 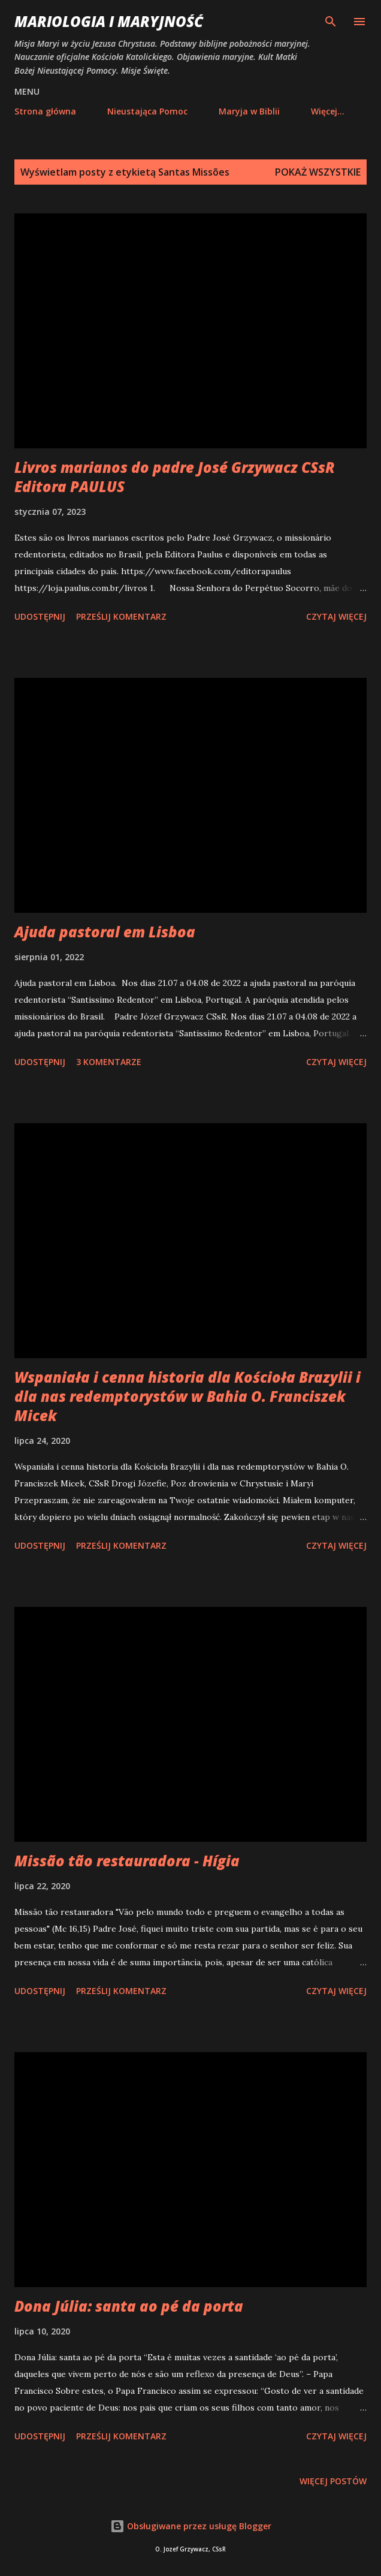 What do you see at coordinates (128, 2306) in the screenshot?
I see `Dona Júlia: santa ao pé da porta` at bounding box center [128, 2306].